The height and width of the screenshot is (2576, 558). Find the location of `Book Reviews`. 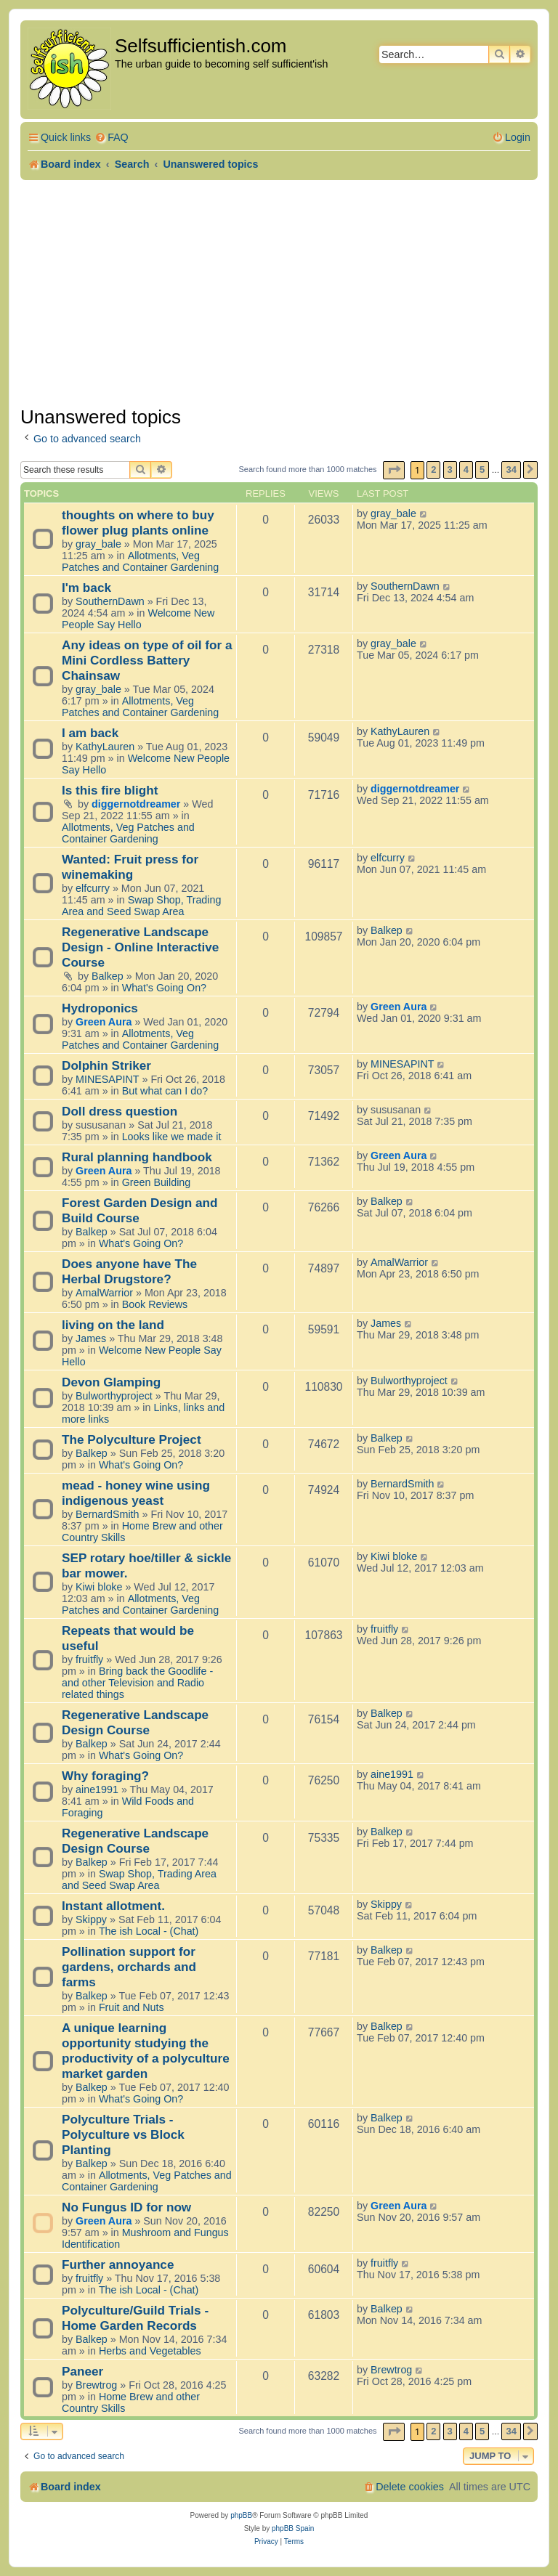

Book Reviews is located at coordinates (155, 1304).